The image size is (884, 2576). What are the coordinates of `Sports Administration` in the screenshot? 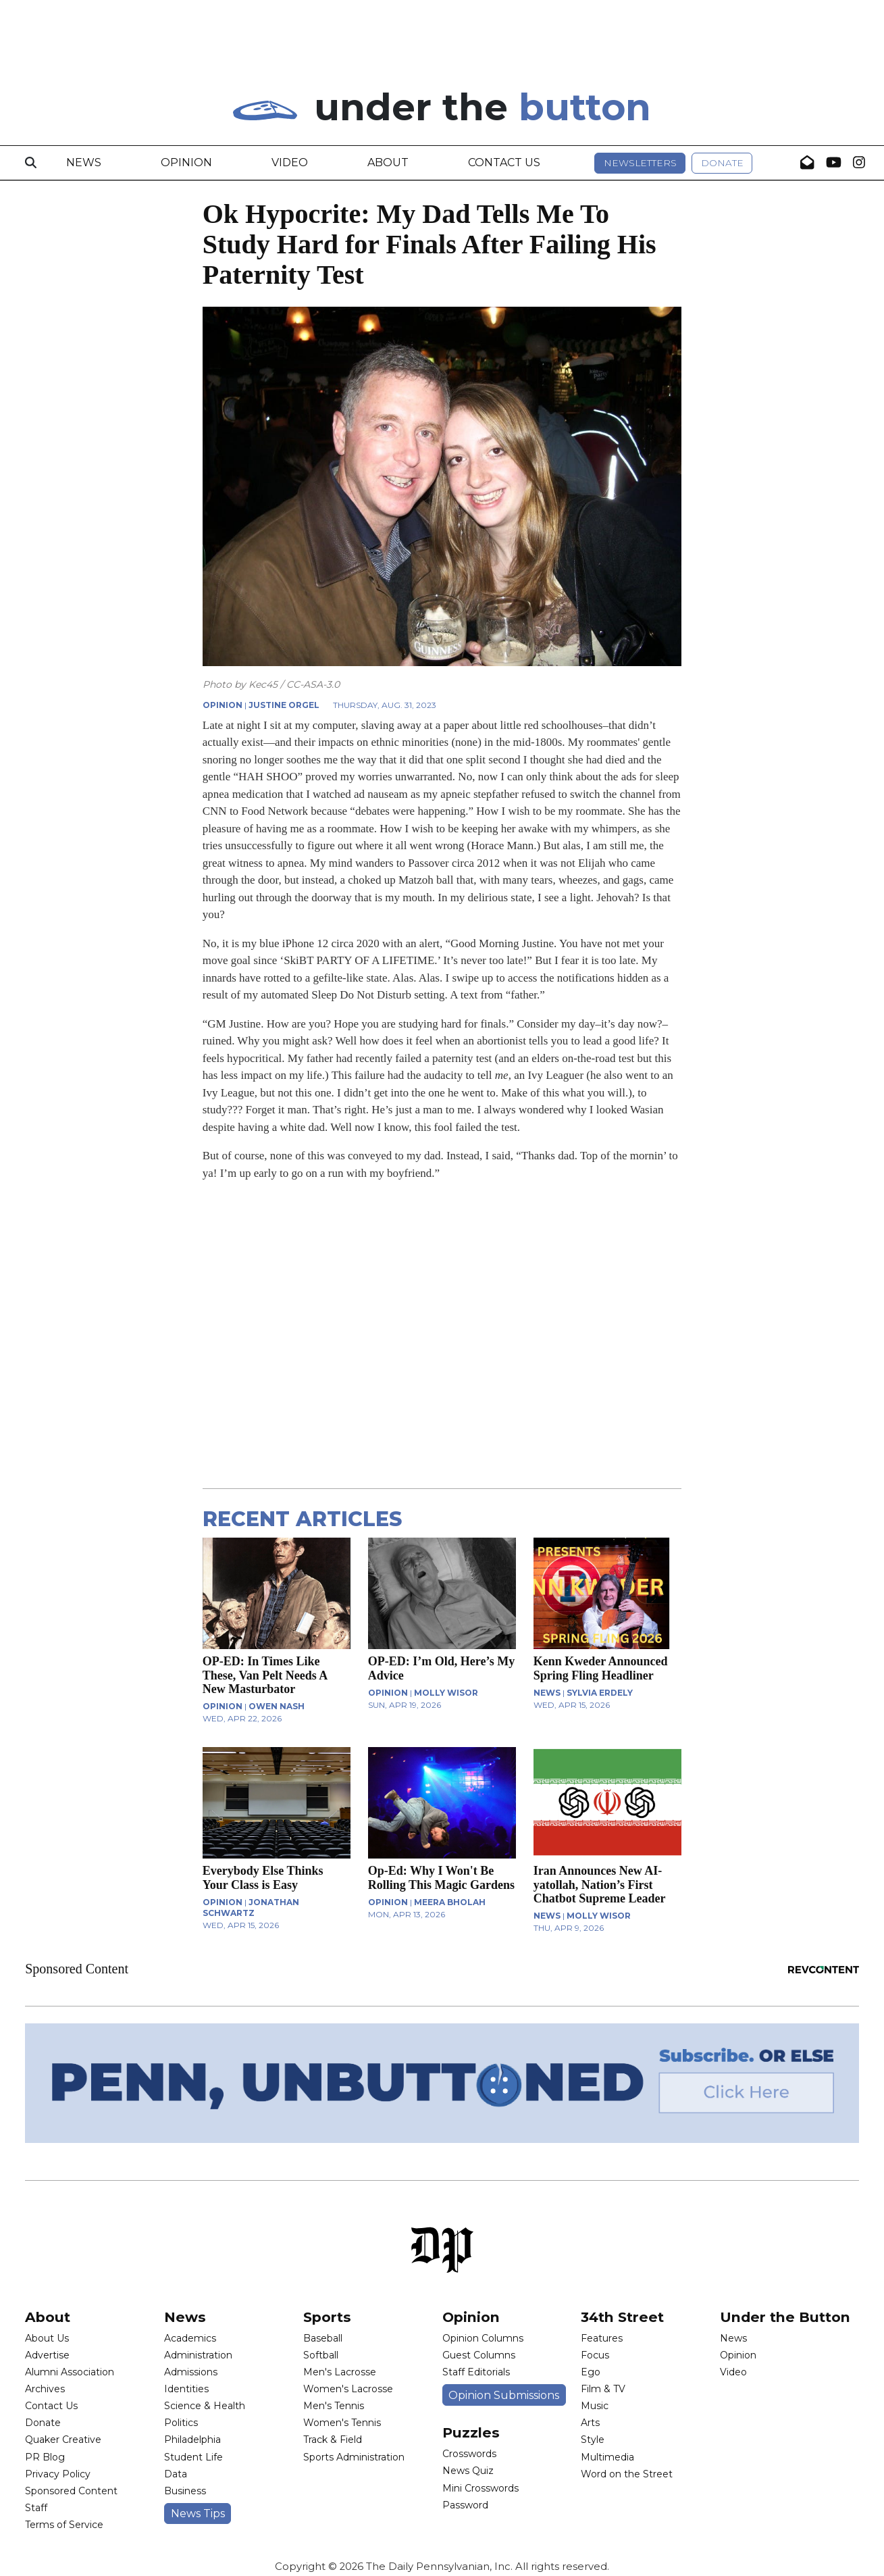 It's located at (354, 2457).